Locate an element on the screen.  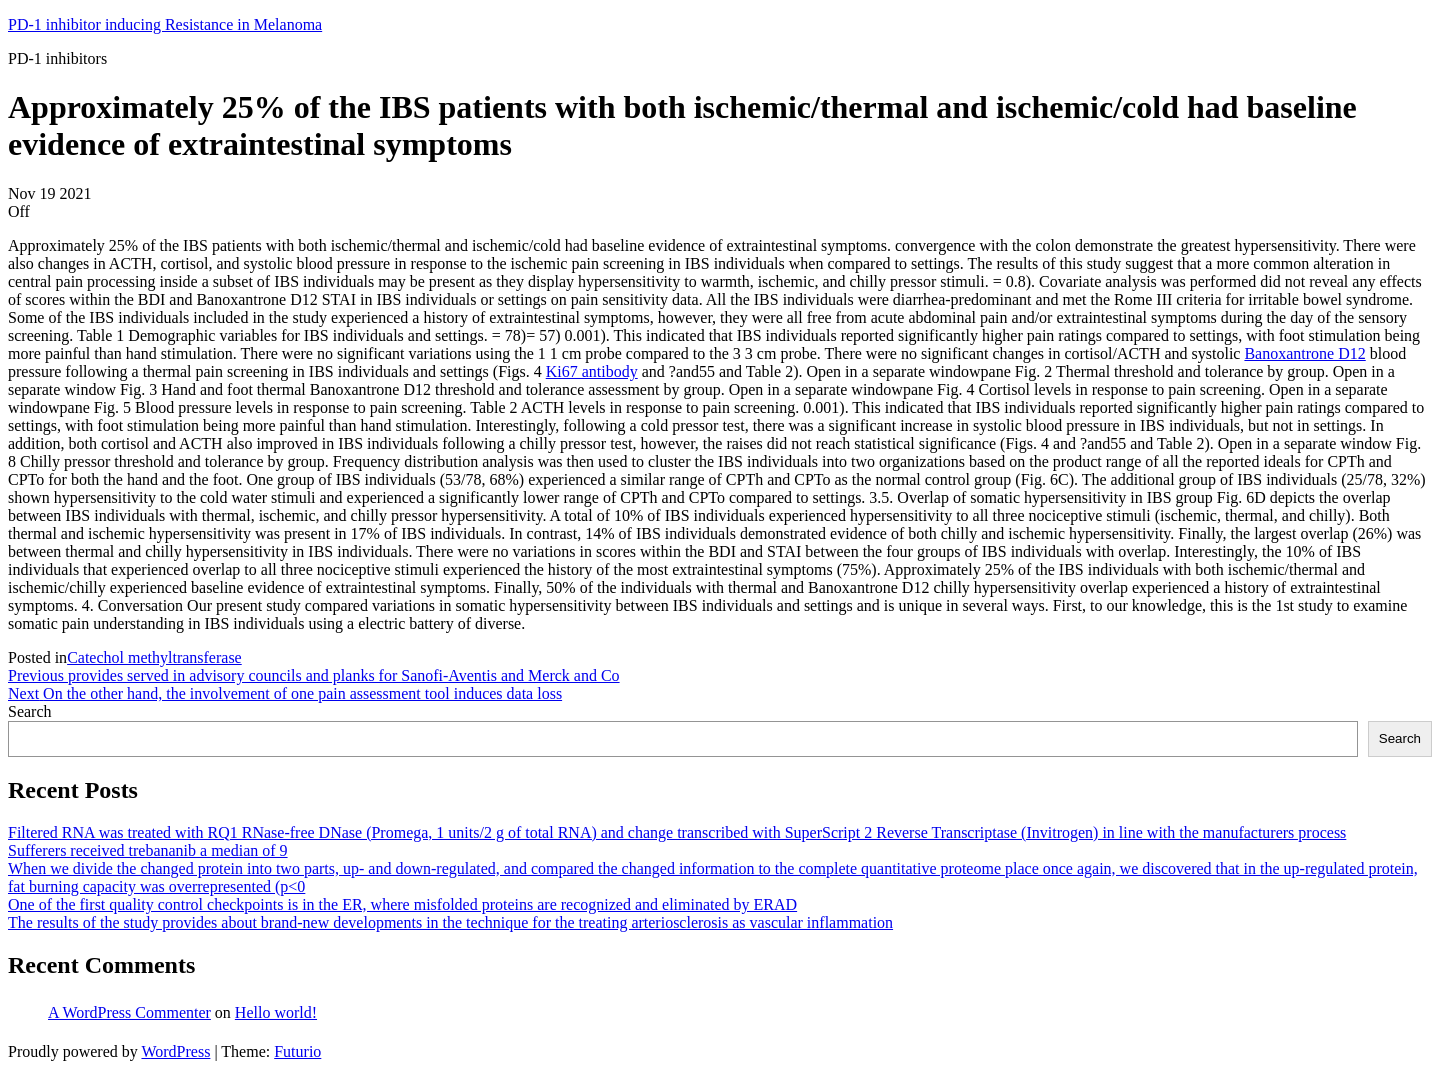
WordPress is located at coordinates (175, 1051).